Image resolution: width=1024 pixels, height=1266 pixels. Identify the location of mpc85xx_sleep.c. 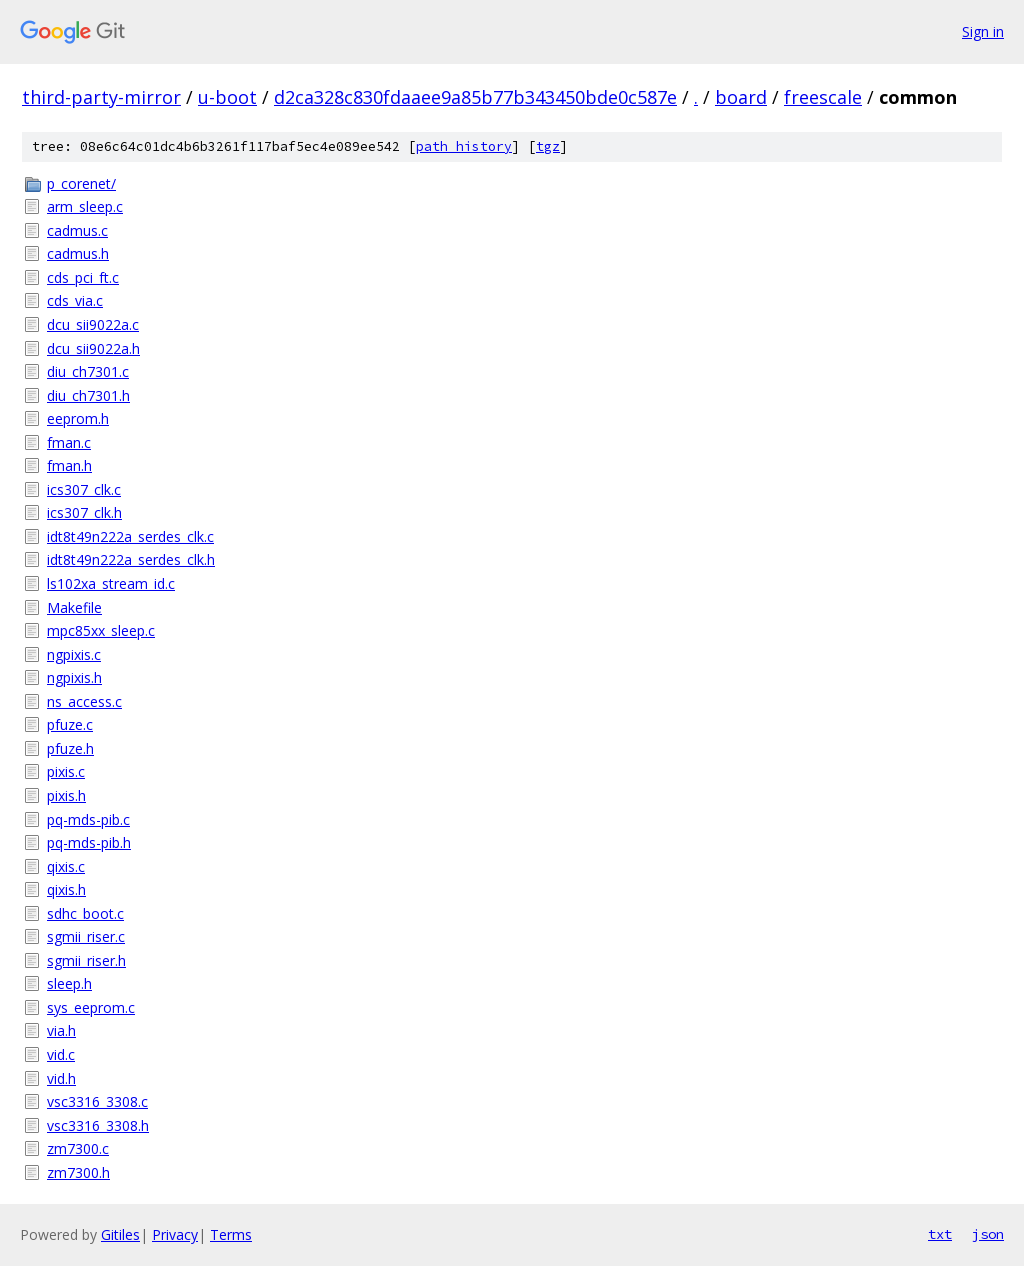
(101, 630).